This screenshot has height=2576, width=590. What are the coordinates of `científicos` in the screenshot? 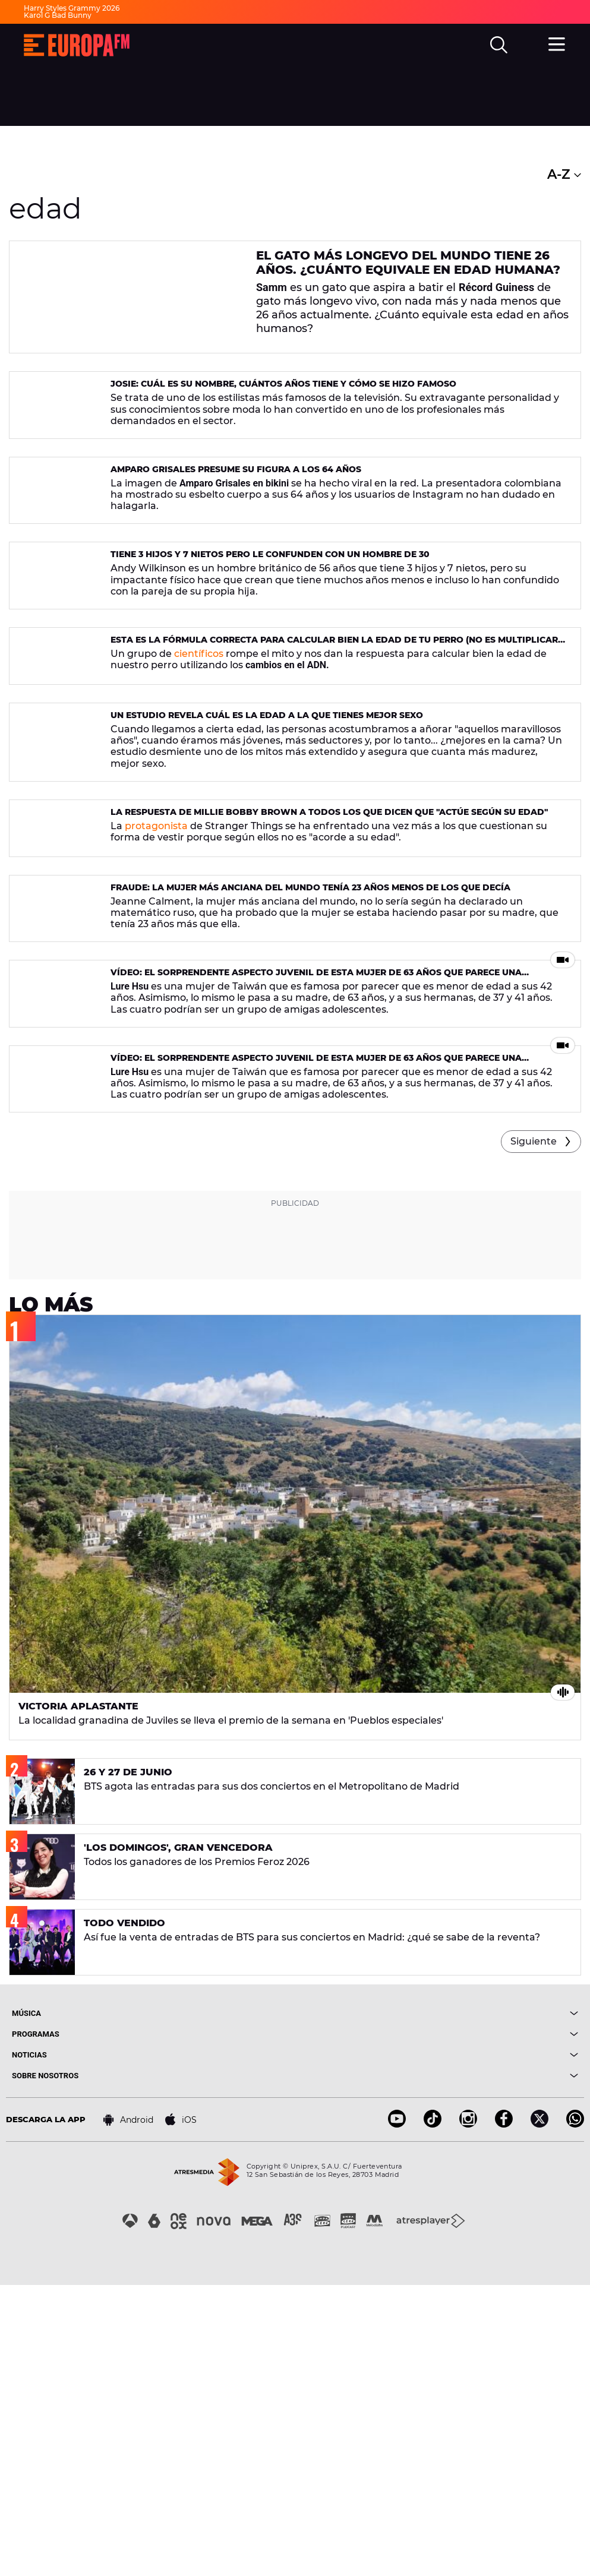 It's located at (198, 763).